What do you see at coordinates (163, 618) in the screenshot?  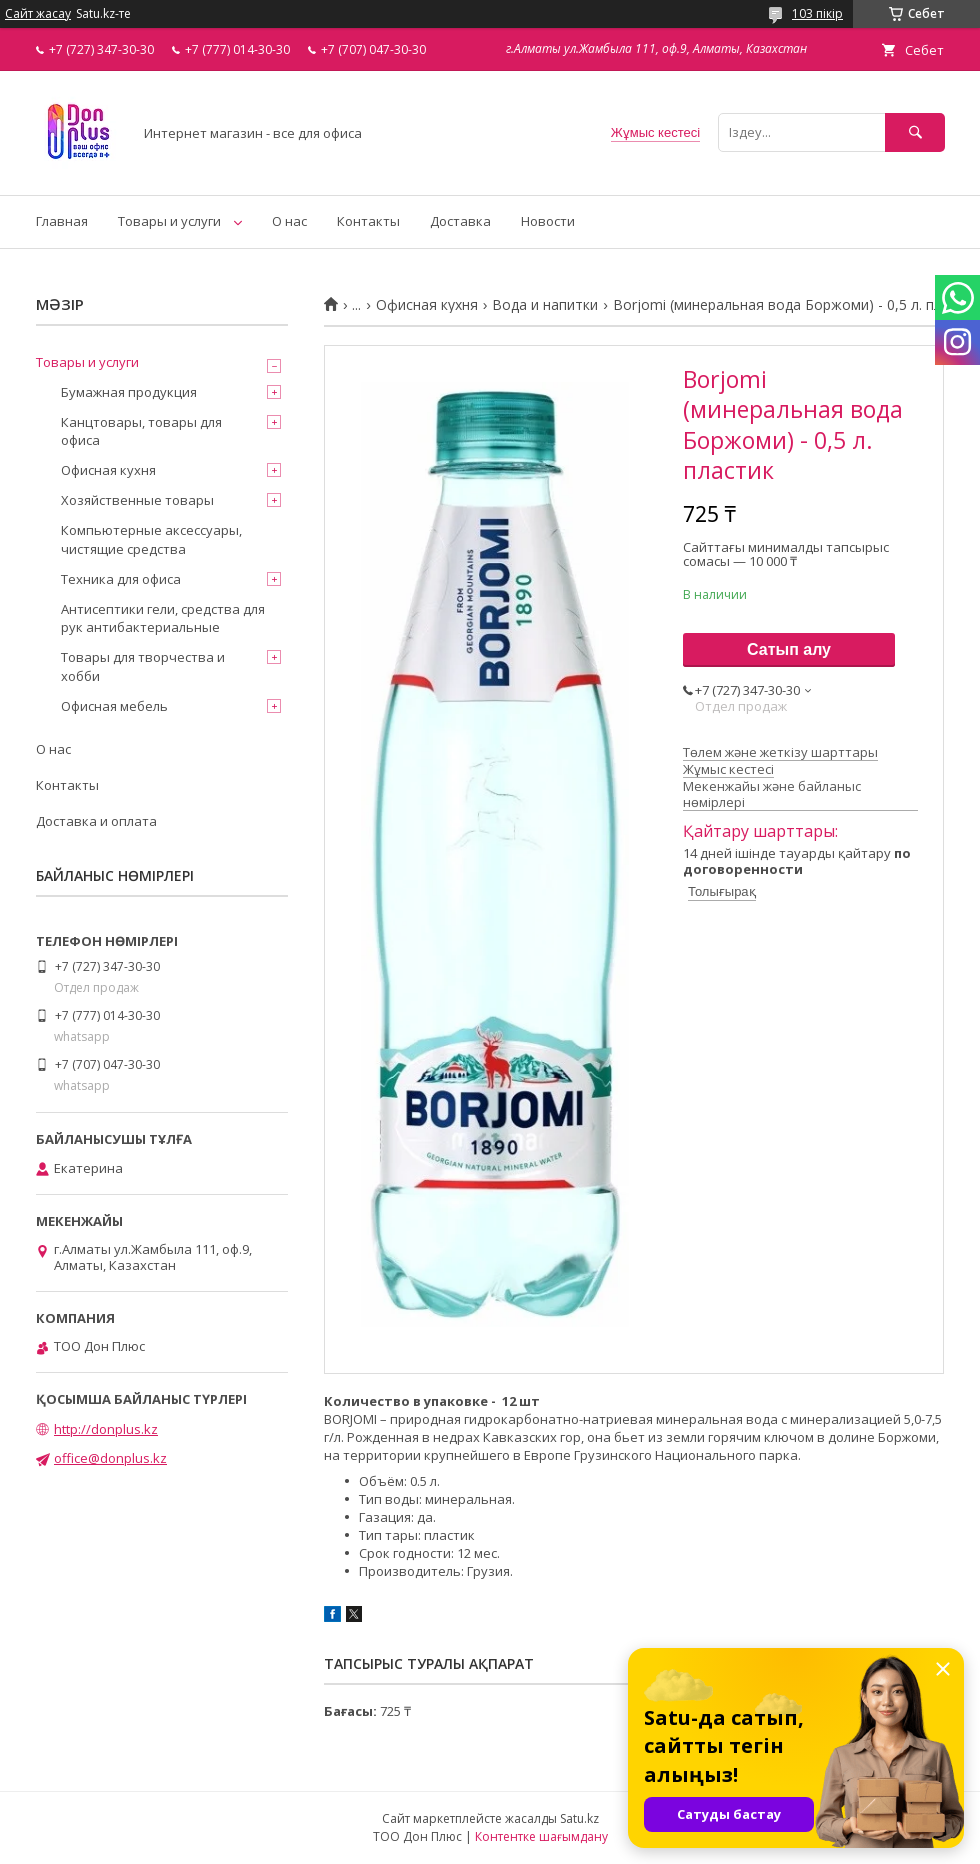 I see `Антисептики гели, средства для рук антибактериальные` at bounding box center [163, 618].